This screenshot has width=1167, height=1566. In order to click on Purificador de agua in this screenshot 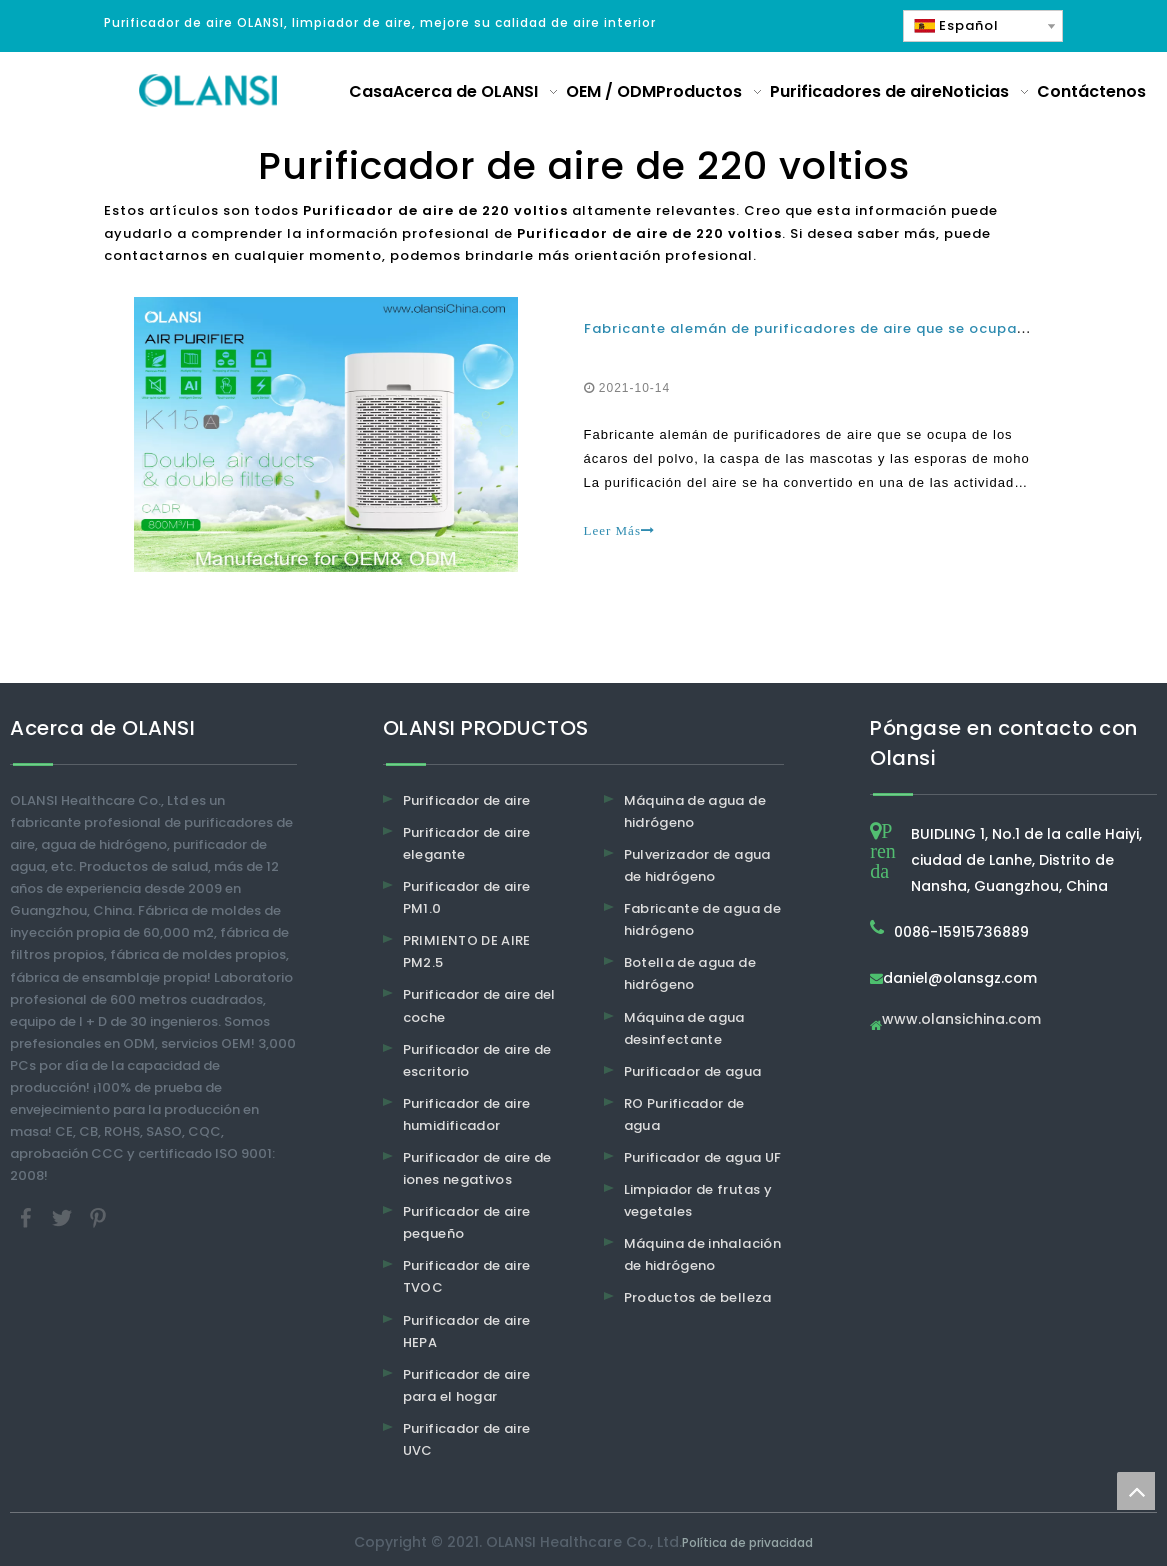, I will do `click(693, 1071)`.